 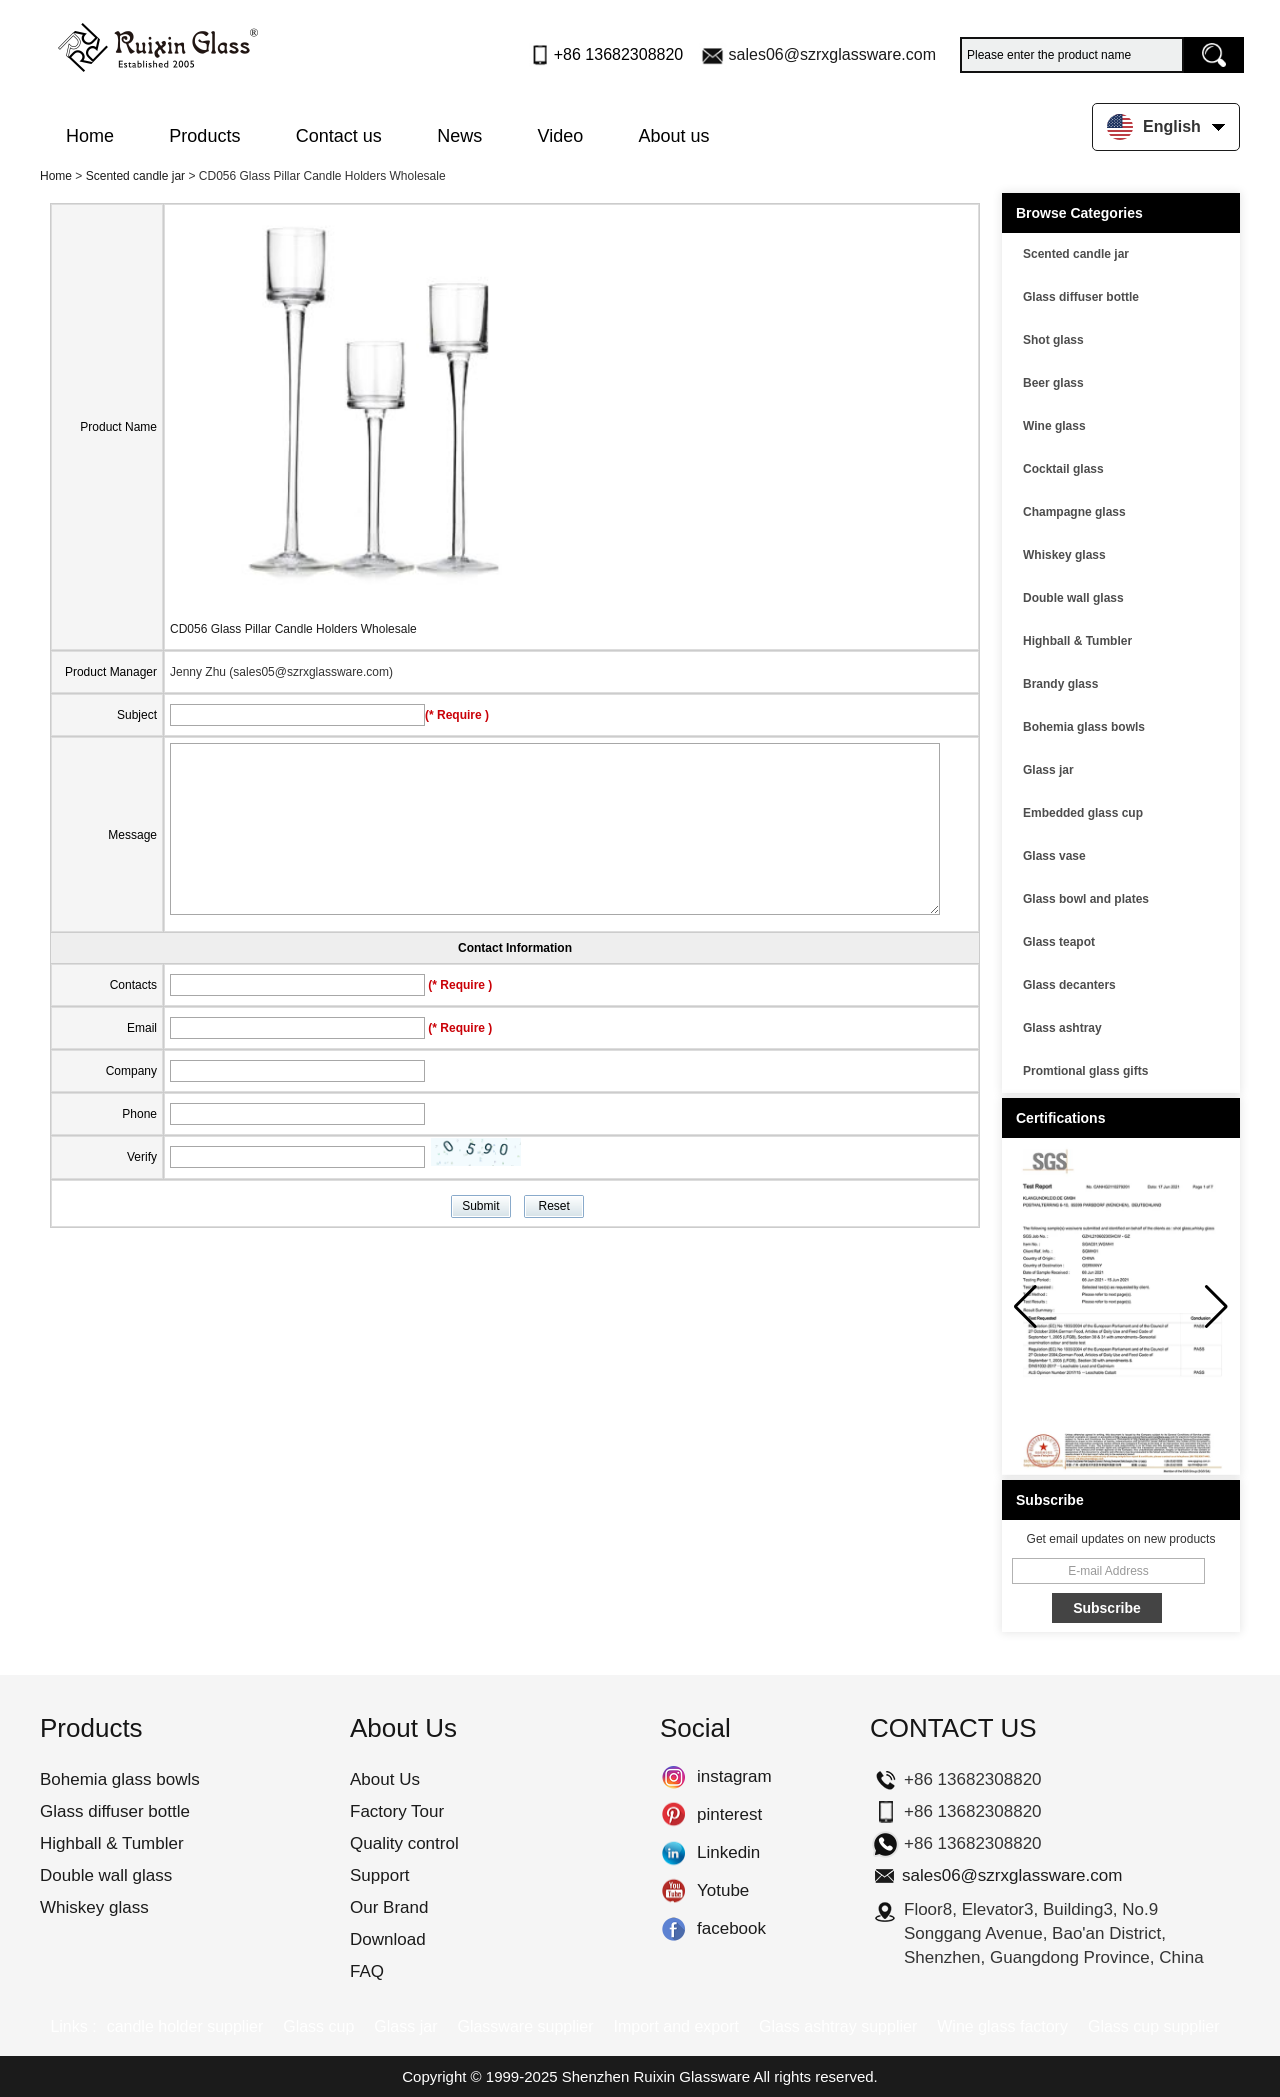 What do you see at coordinates (397, 1811) in the screenshot?
I see `Factory Tour` at bounding box center [397, 1811].